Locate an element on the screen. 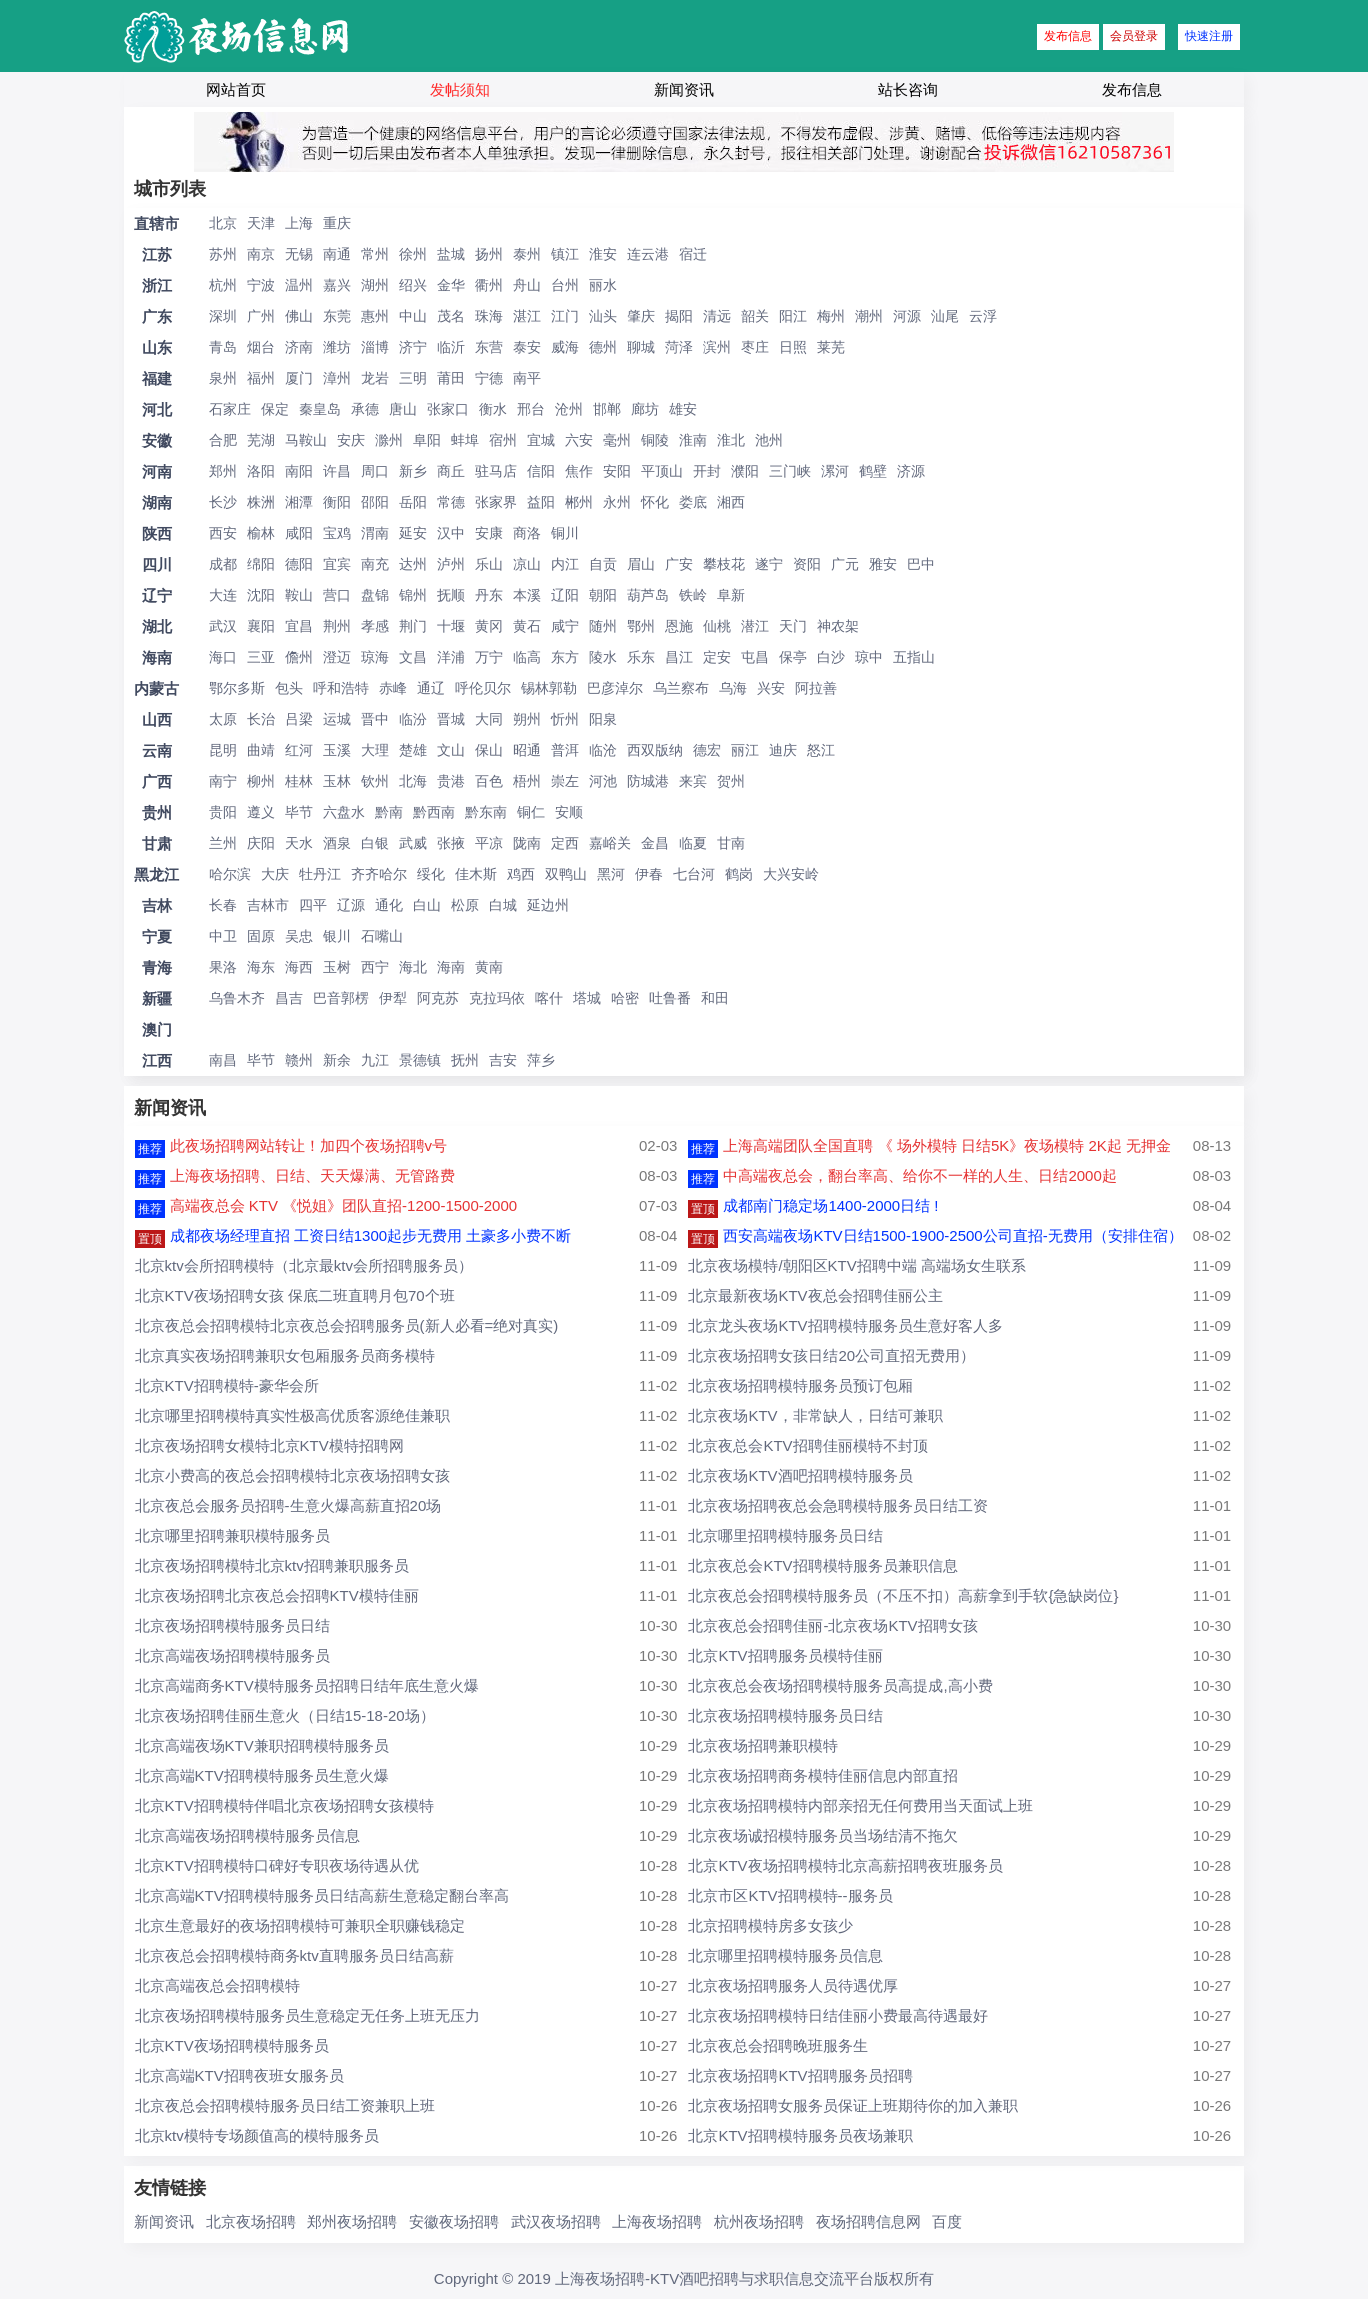 The width and height of the screenshot is (1368, 2299). 周口 is located at coordinates (375, 471).